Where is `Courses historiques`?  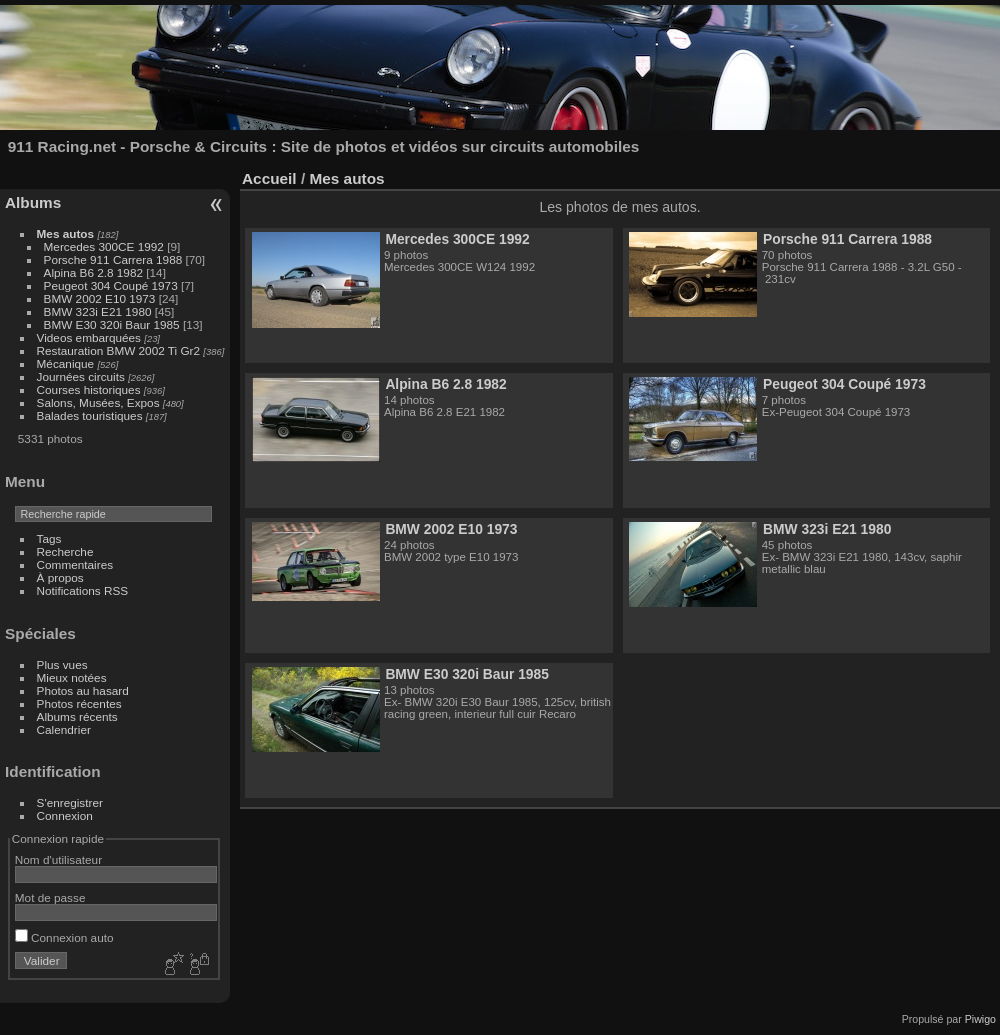 Courses historiques is located at coordinates (89, 389).